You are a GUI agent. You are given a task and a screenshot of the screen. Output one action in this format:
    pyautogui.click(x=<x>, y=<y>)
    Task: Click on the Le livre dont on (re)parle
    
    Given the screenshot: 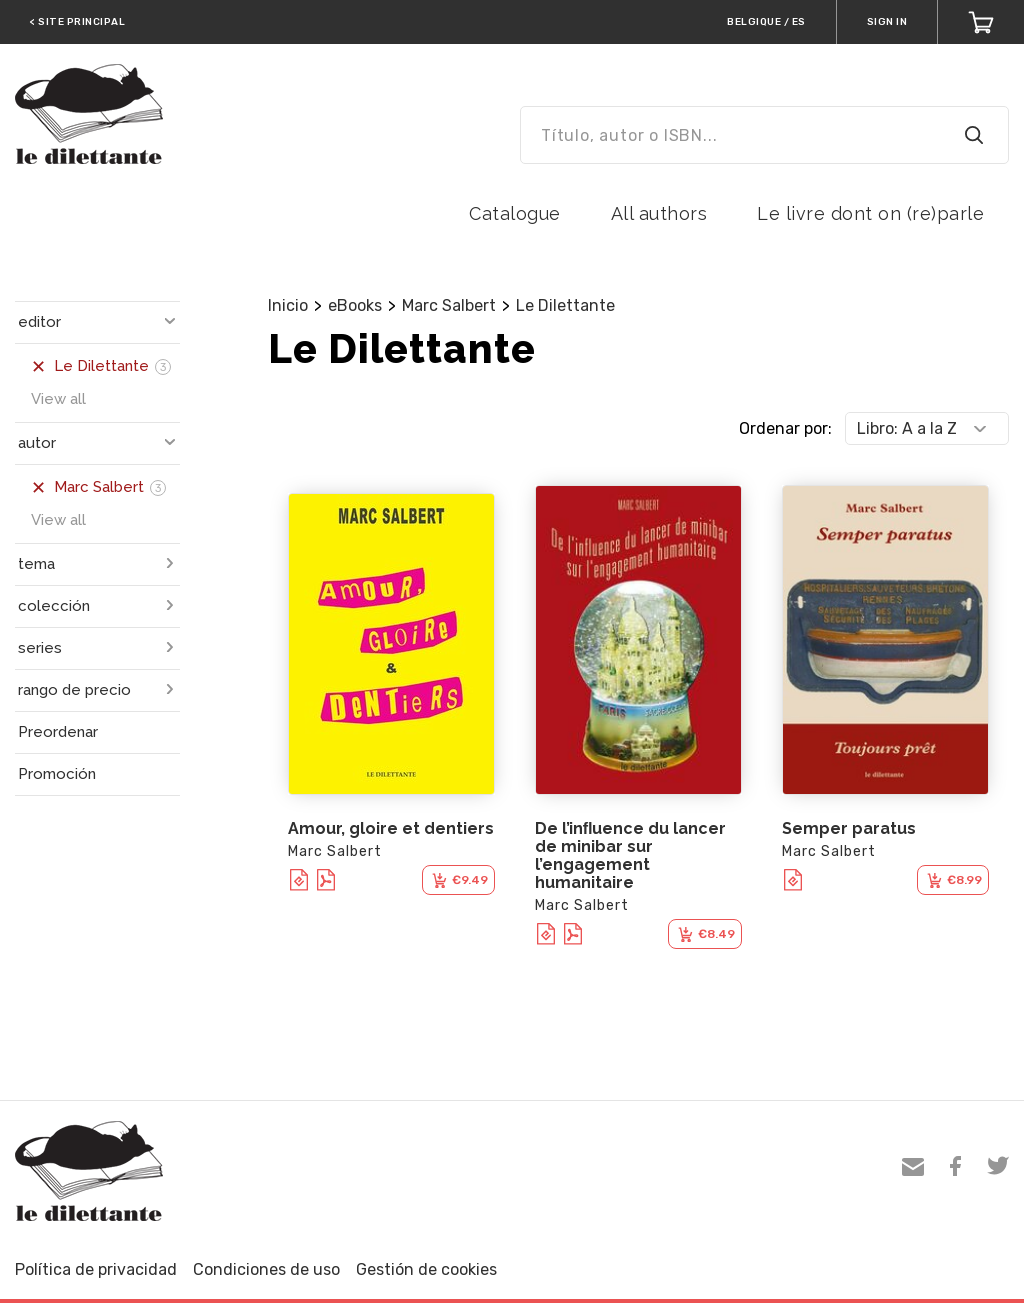 What is the action you would take?
    pyautogui.click(x=870, y=213)
    